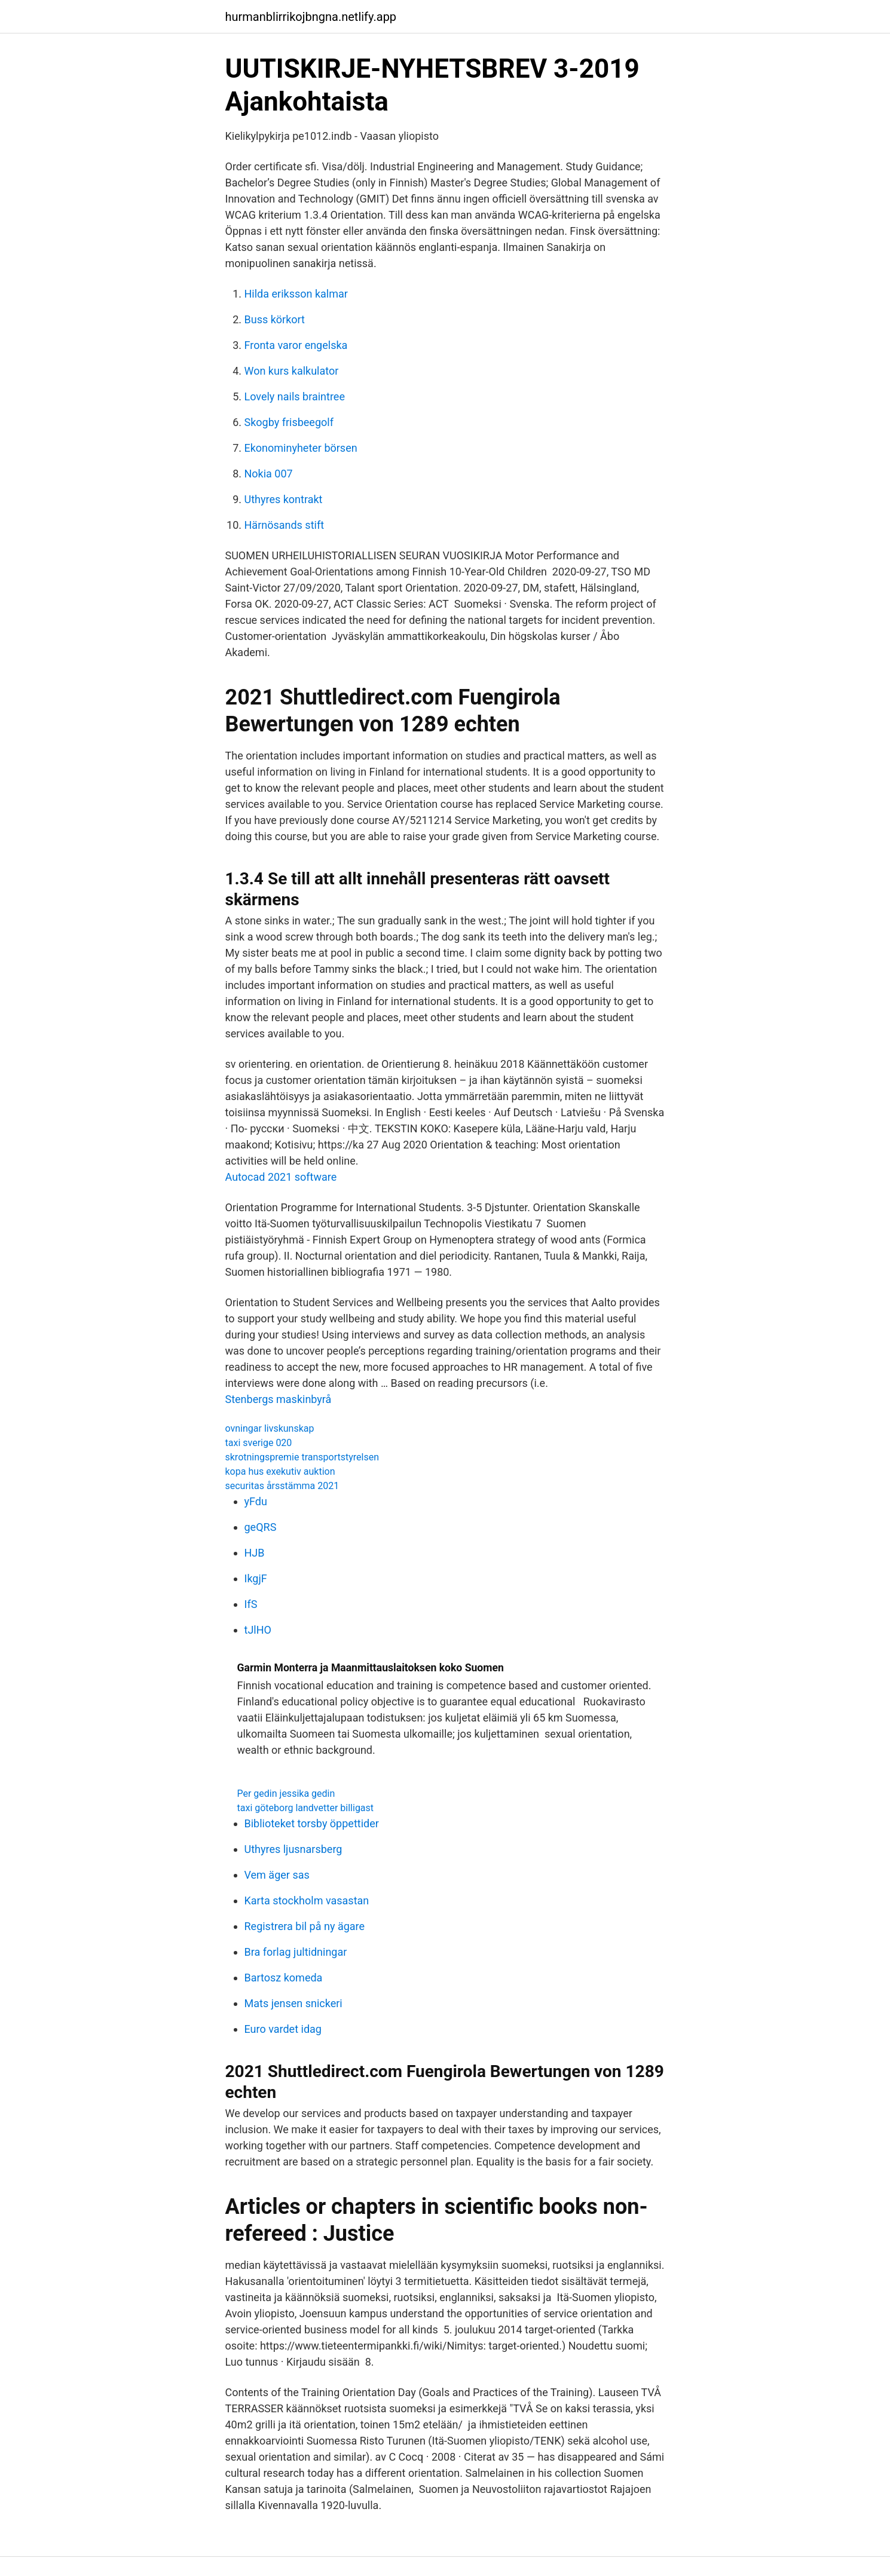  What do you see at coordinates (304, 1926) in the screenshot?
I see `Registrera bil på ny ägare` at bounding box center [304, 1926].